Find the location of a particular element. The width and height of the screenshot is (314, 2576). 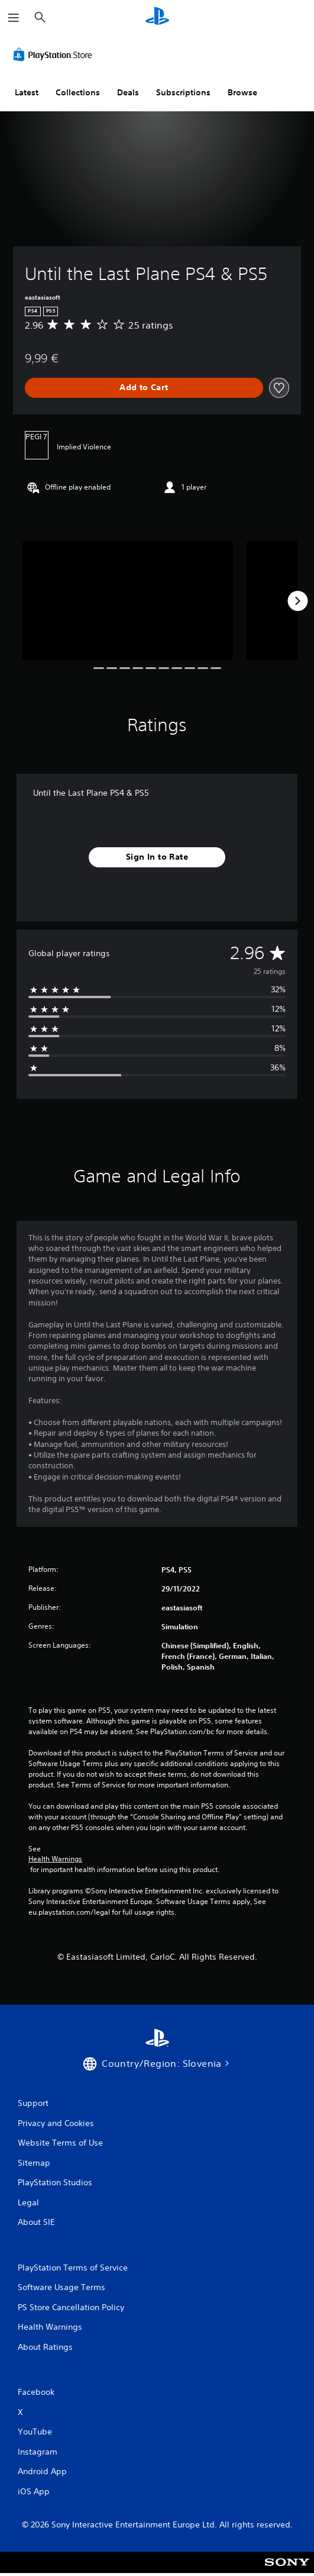

[PlayStation Home] is located at coordinates (157, 17).